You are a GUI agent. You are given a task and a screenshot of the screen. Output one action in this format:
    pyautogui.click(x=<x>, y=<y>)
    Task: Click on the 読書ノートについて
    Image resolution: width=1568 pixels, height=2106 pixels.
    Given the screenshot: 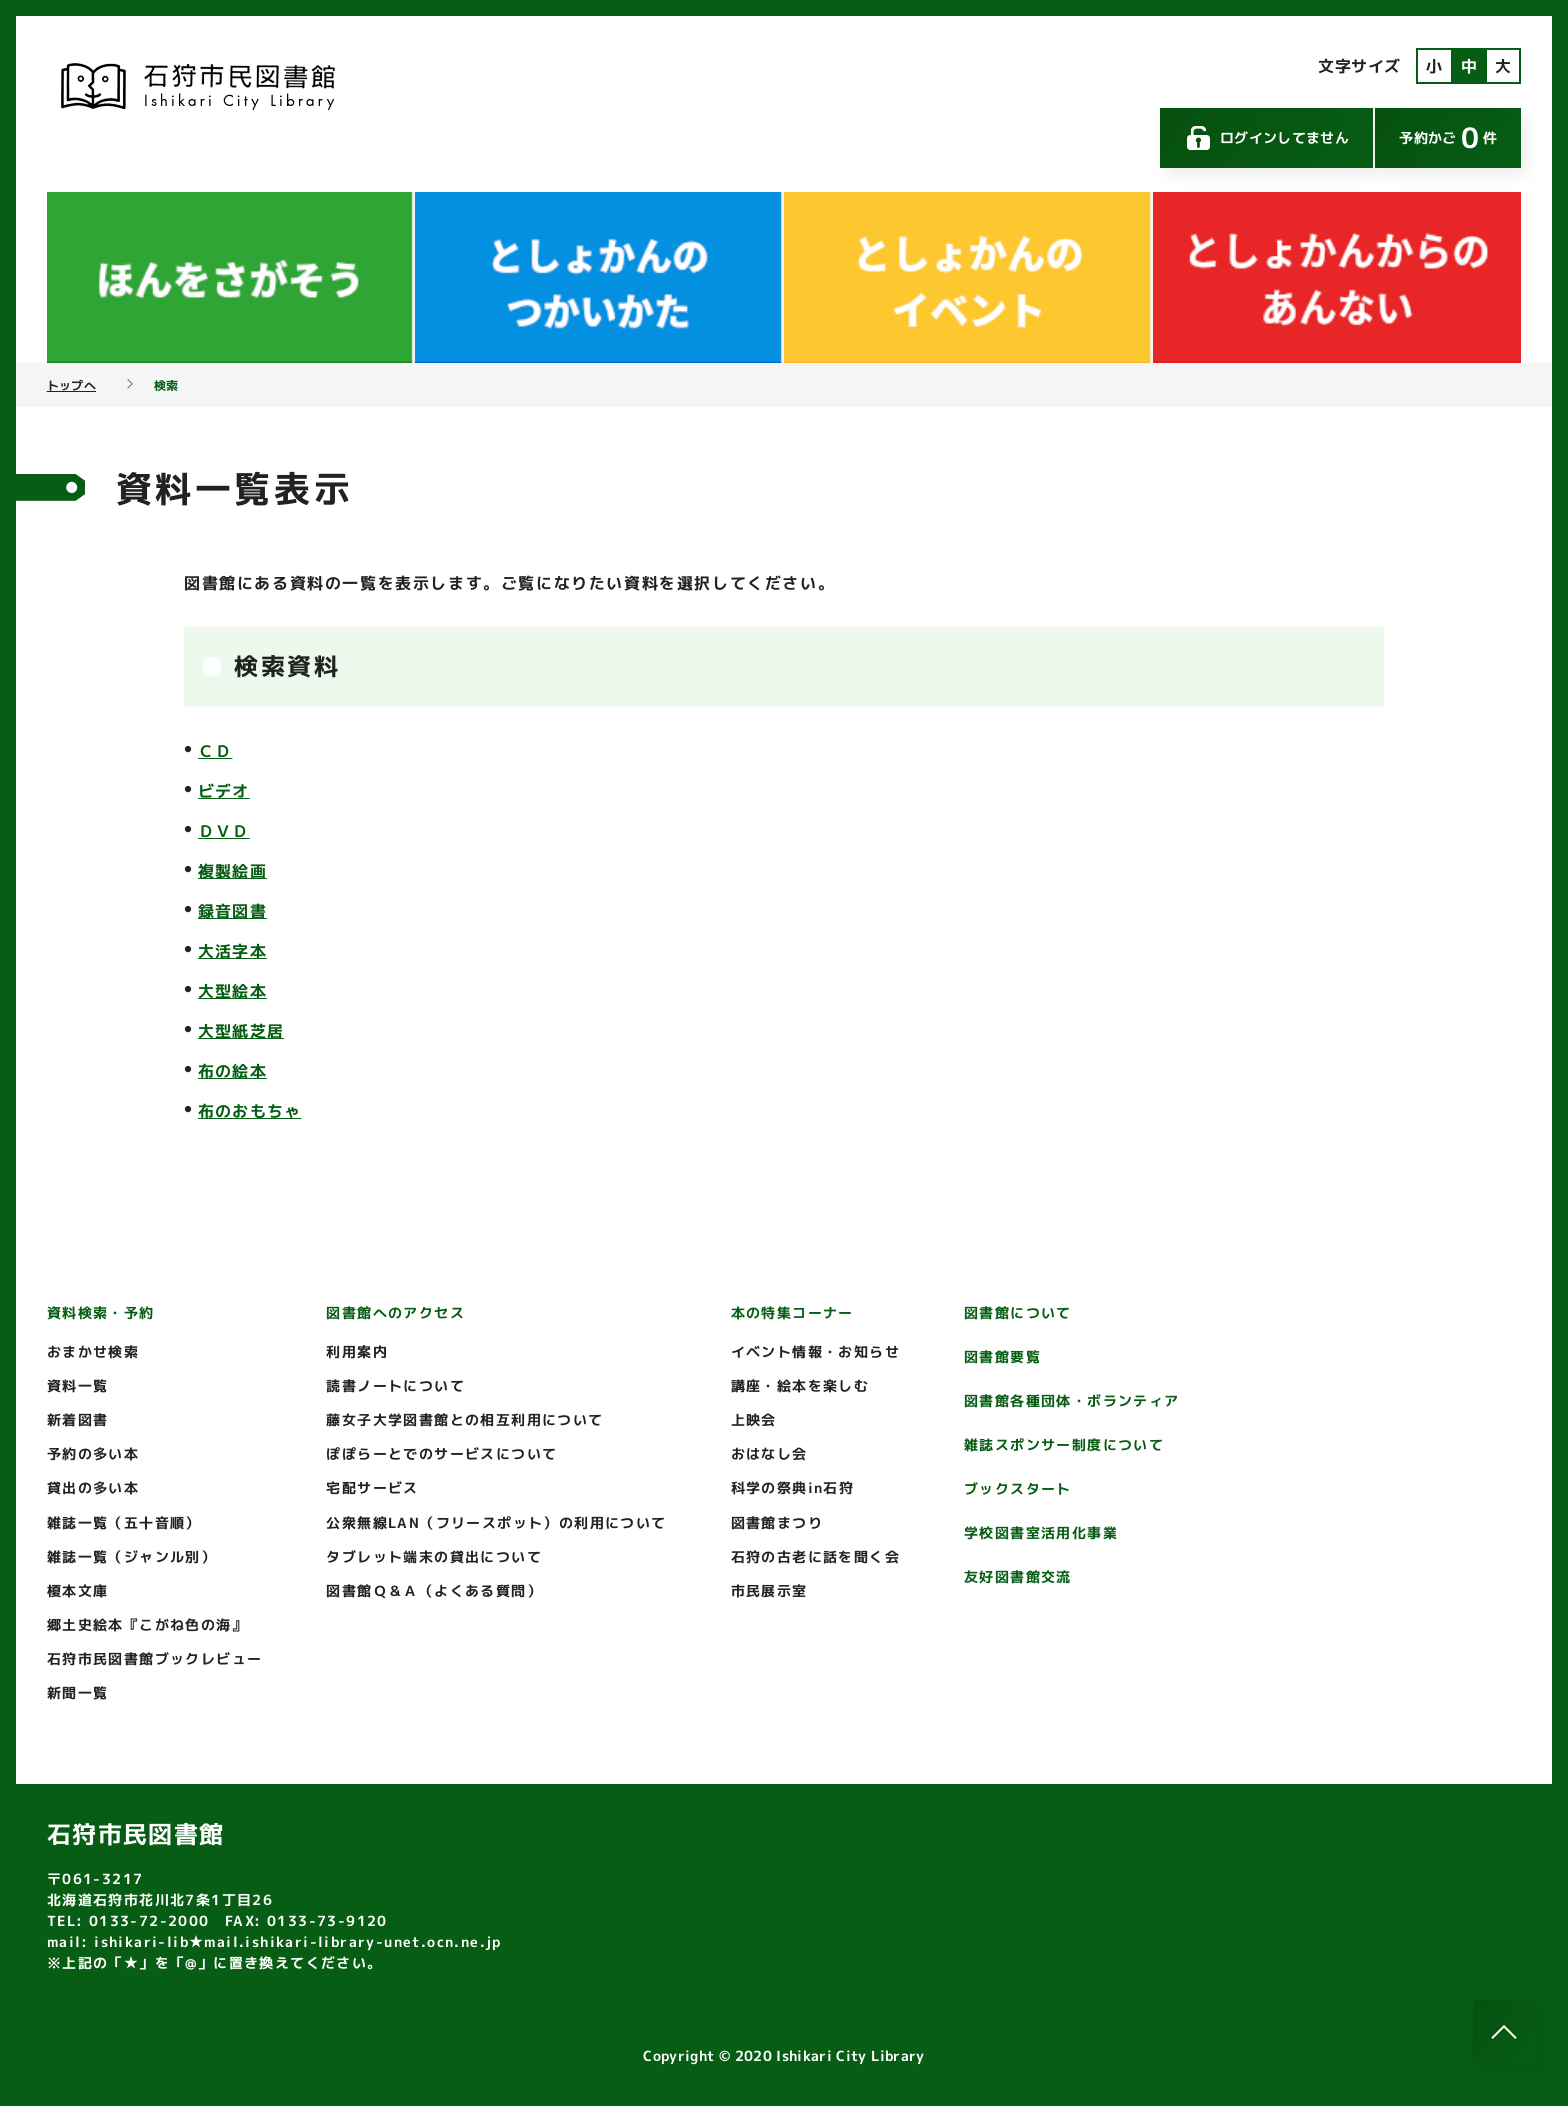 What is the action you would take?
    pyautogui.click(x=395, y=1385)
    